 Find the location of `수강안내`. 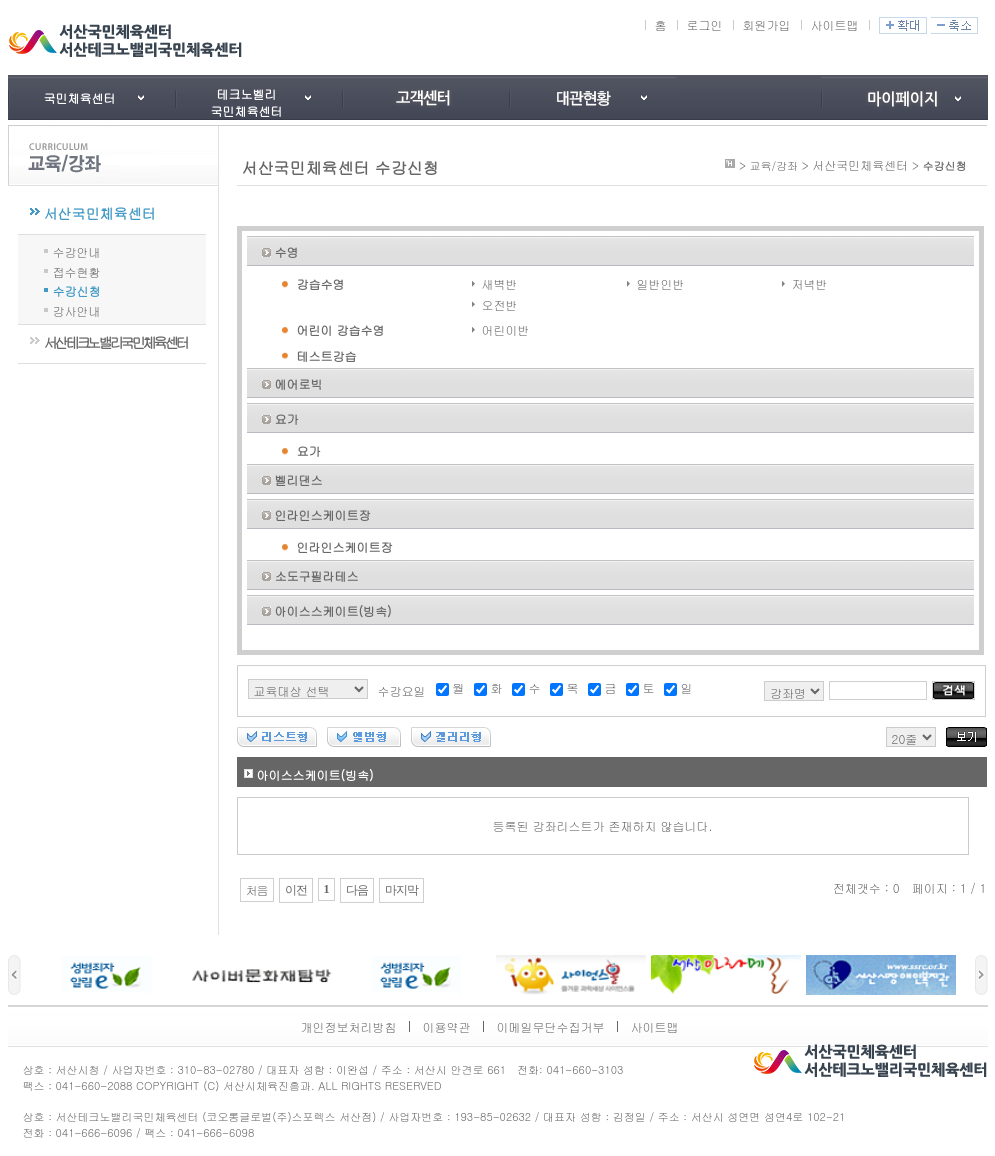

수강안내 is located at coordinates (77, 250).